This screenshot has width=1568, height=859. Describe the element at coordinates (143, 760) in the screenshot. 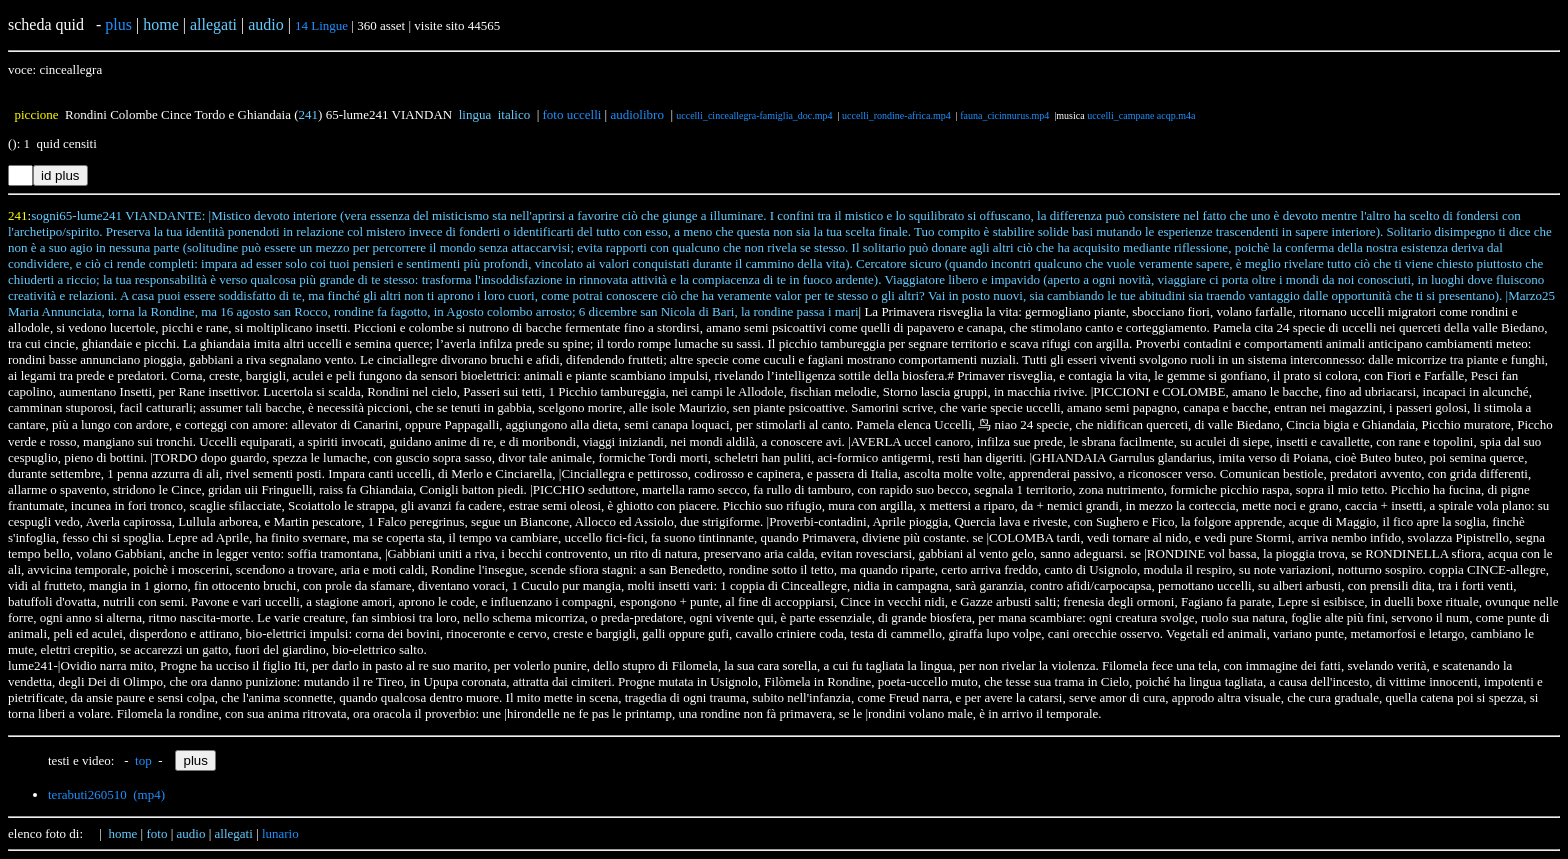

I see `top` at that location.